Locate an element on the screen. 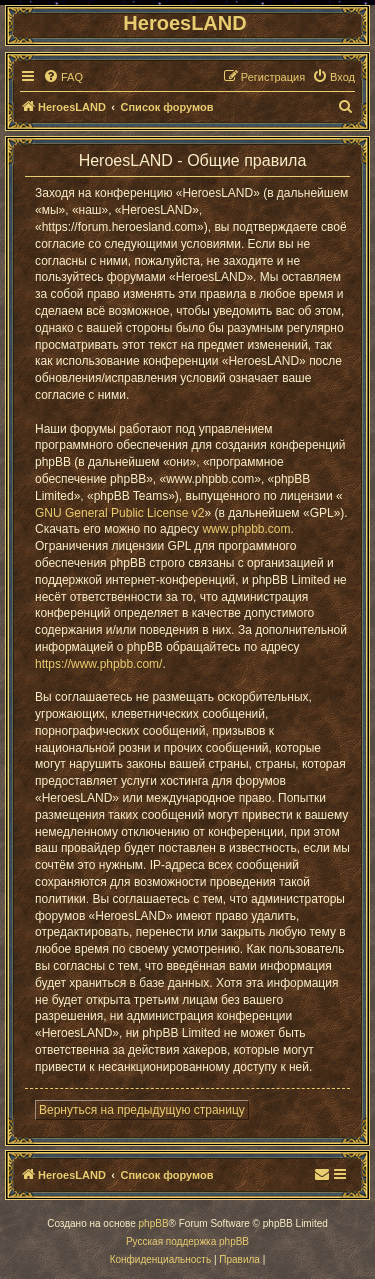  Вернуться на предыдущую страницу is located at coordinates (142, 1110).